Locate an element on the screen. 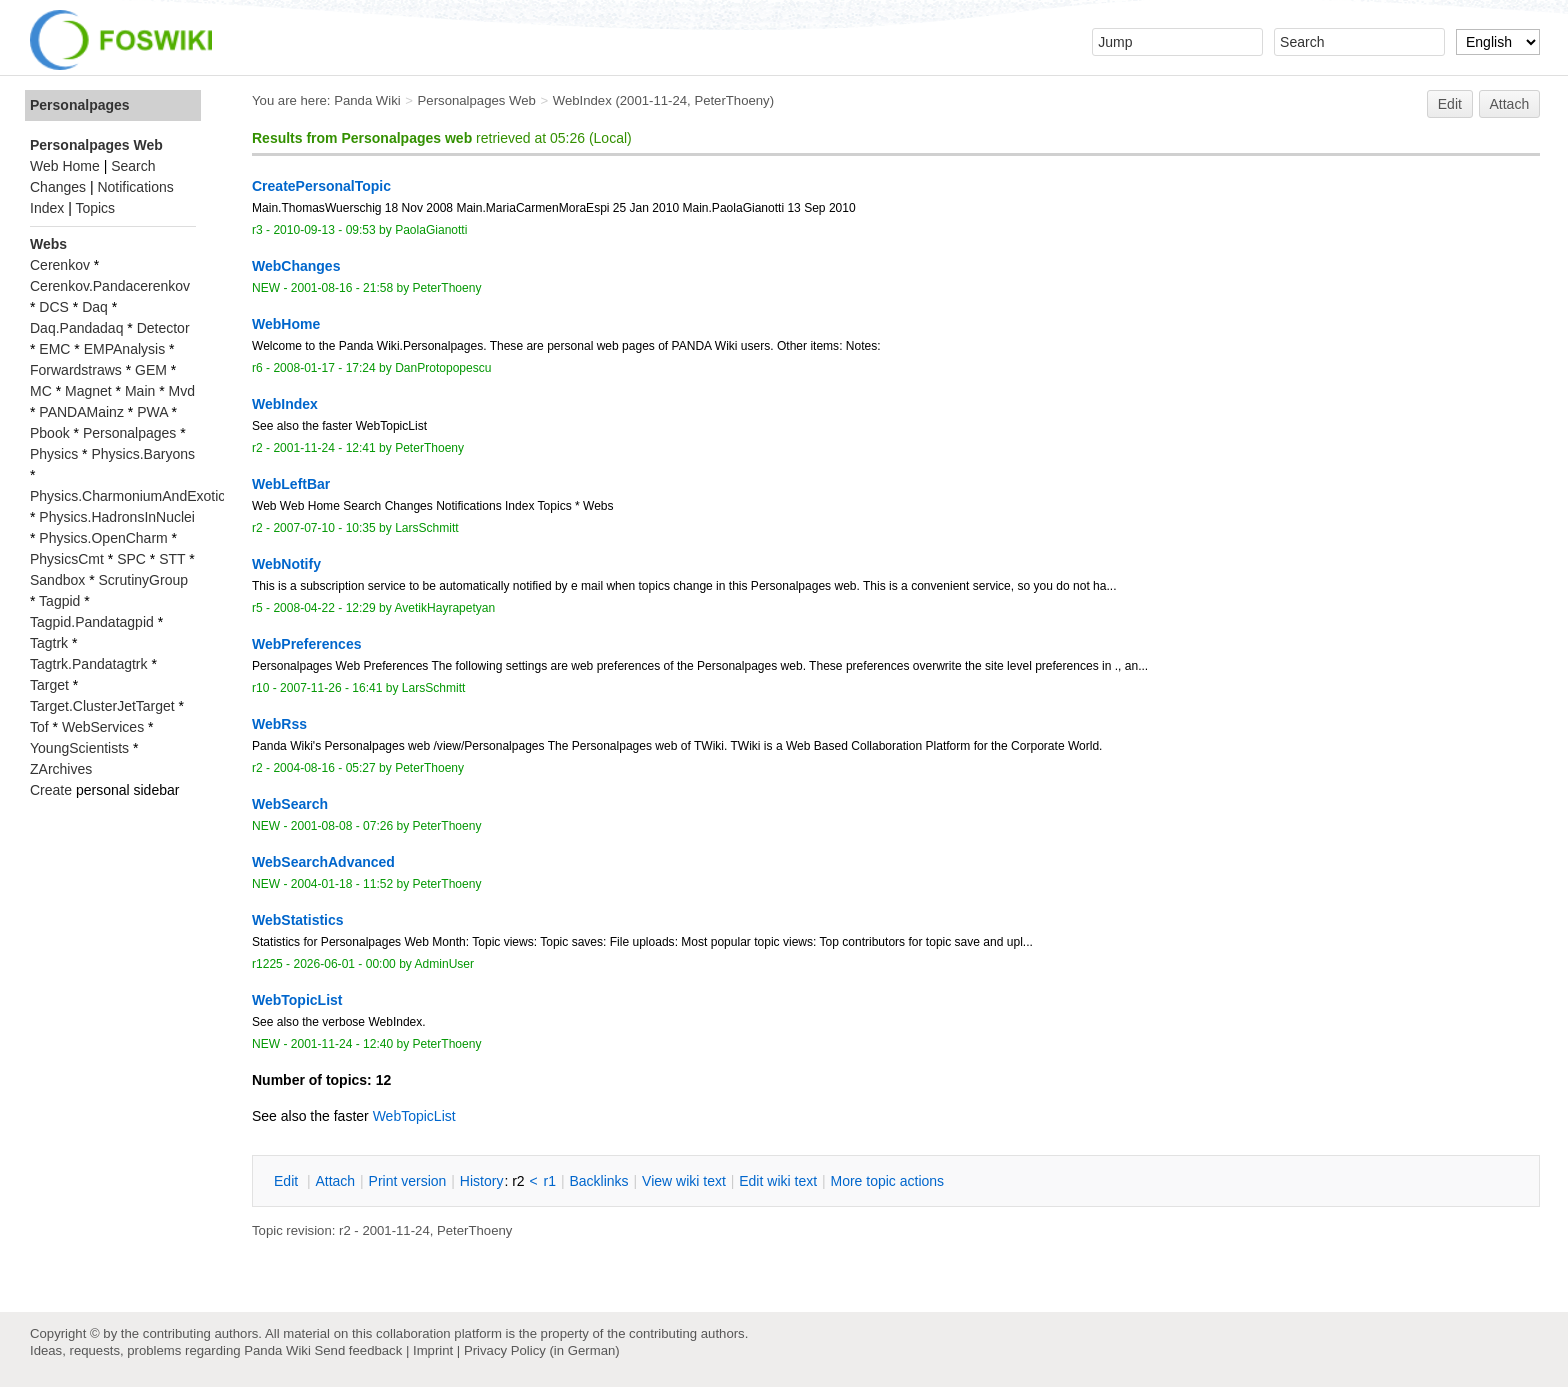  Index is located at coordinates (47, 208).